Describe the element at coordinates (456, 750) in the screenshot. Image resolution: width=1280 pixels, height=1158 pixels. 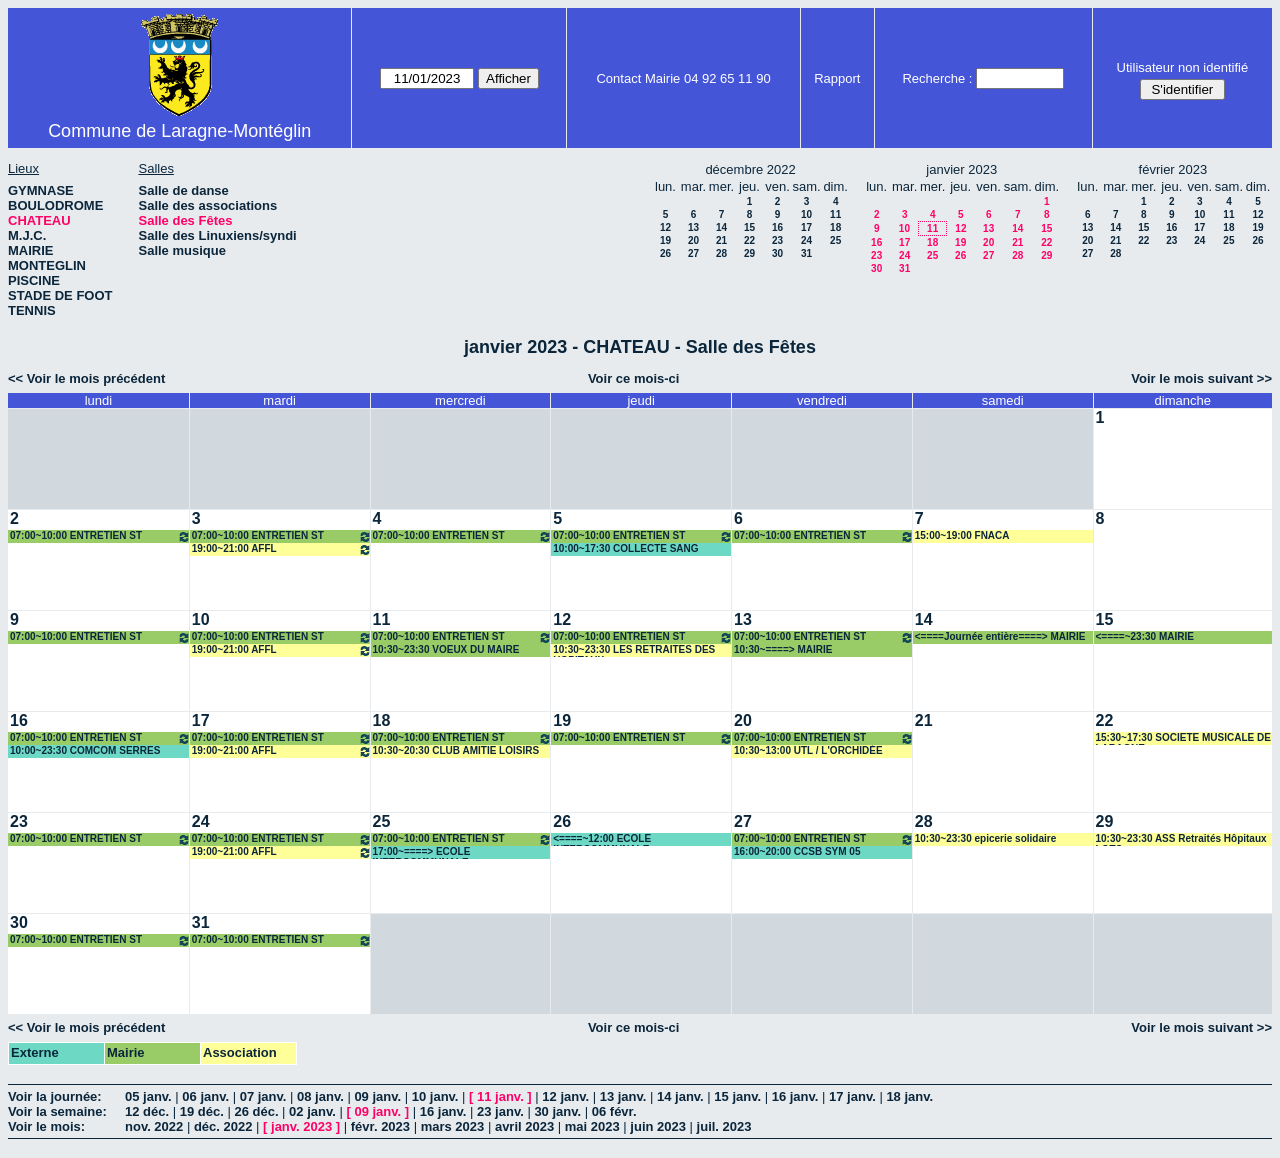
I see `10:30~20:30 CLUB AMITIE LOISIRS` at that location.